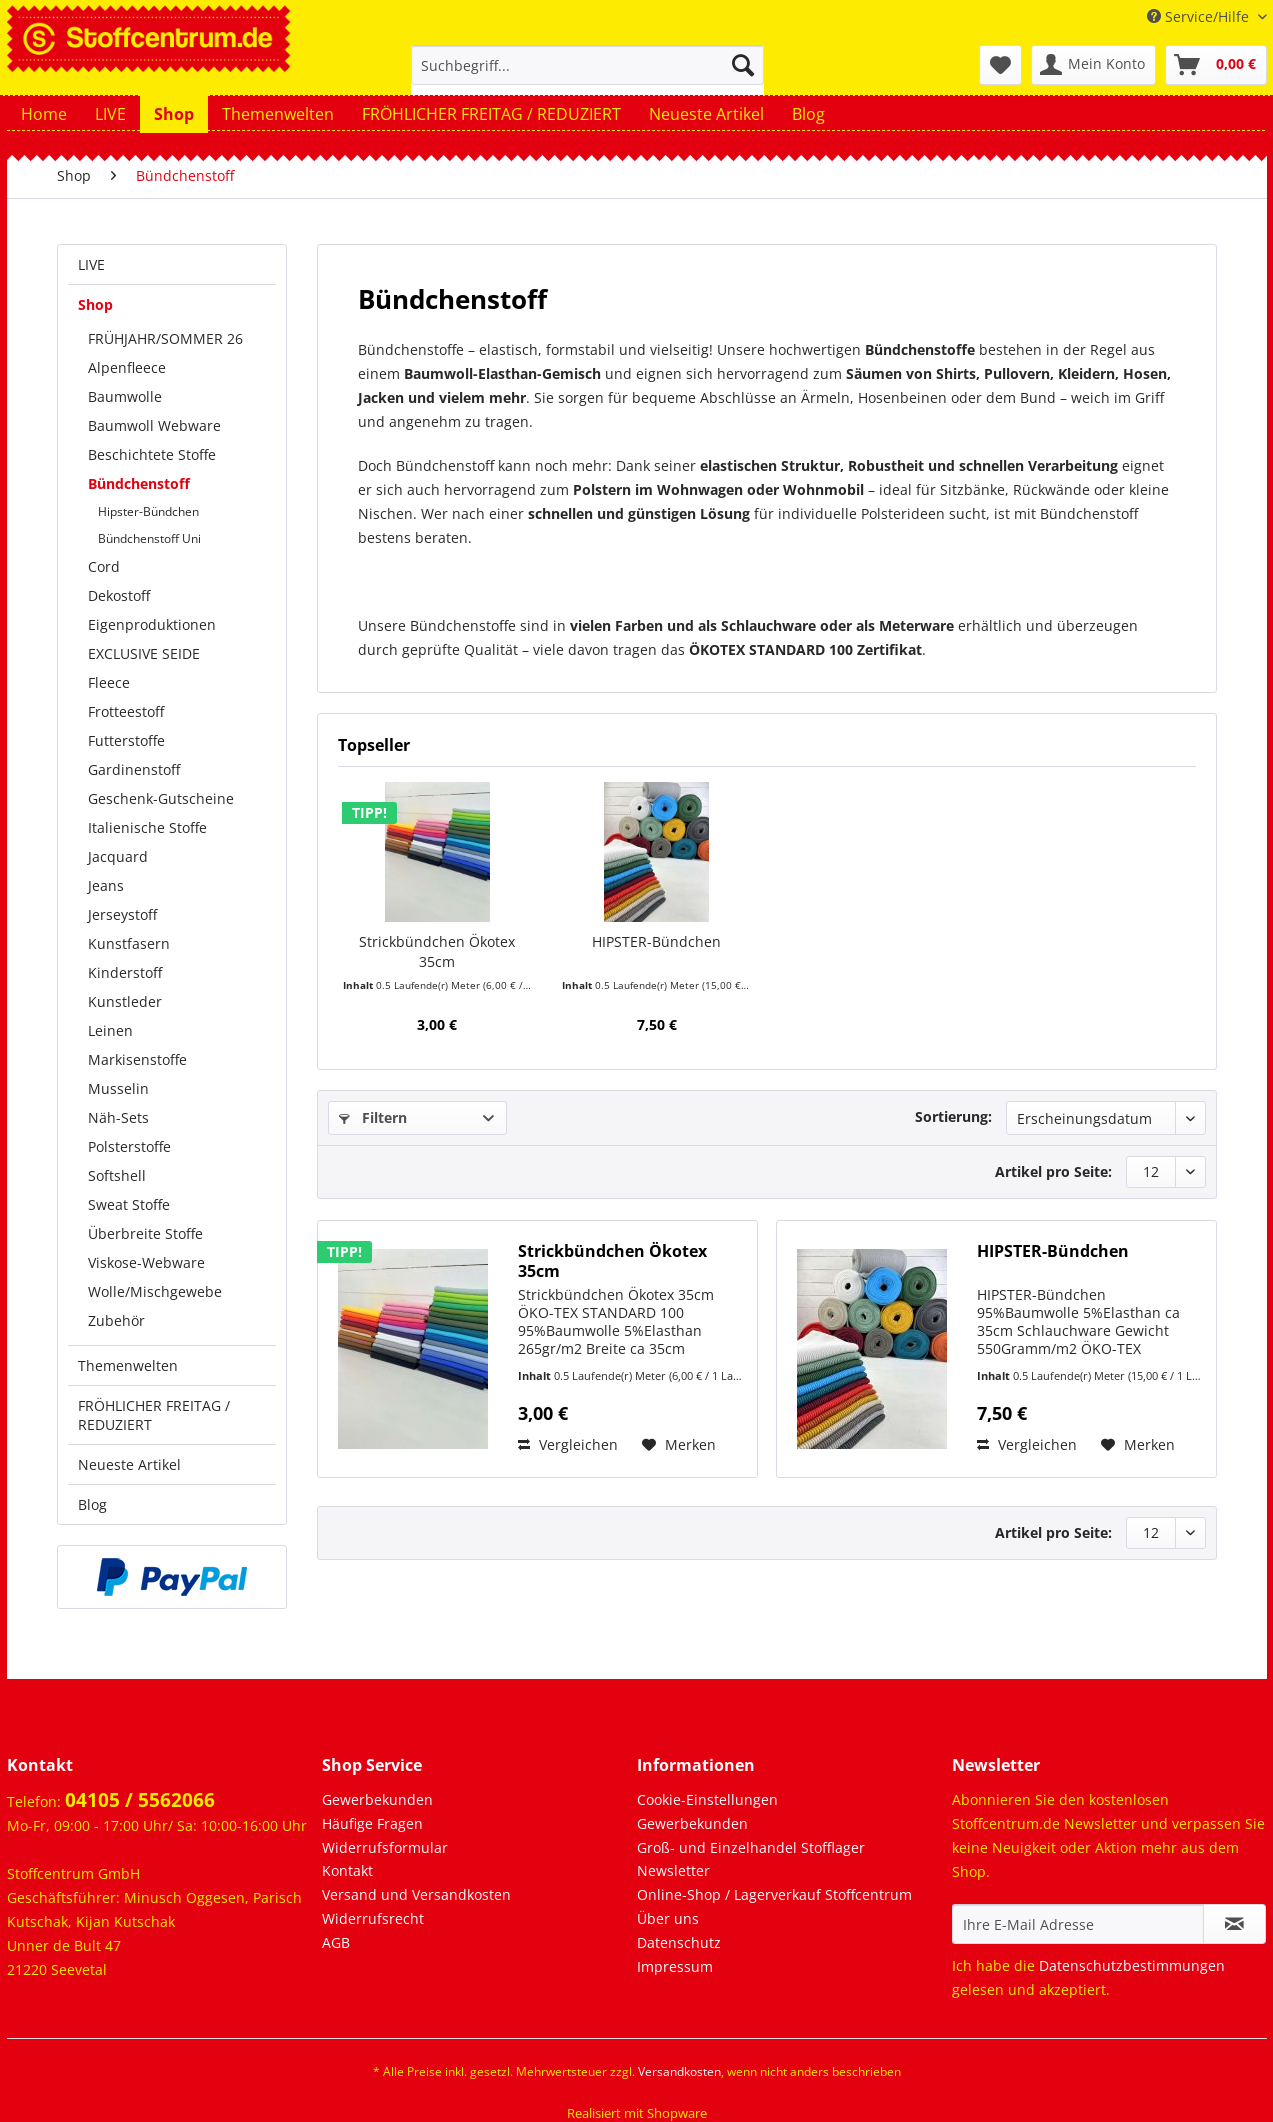 The height and width of the screenshot is (2122, 1273). Describe the element at coordinates (743, 65) in the screenshot. I see `[Suchen]` at that location.